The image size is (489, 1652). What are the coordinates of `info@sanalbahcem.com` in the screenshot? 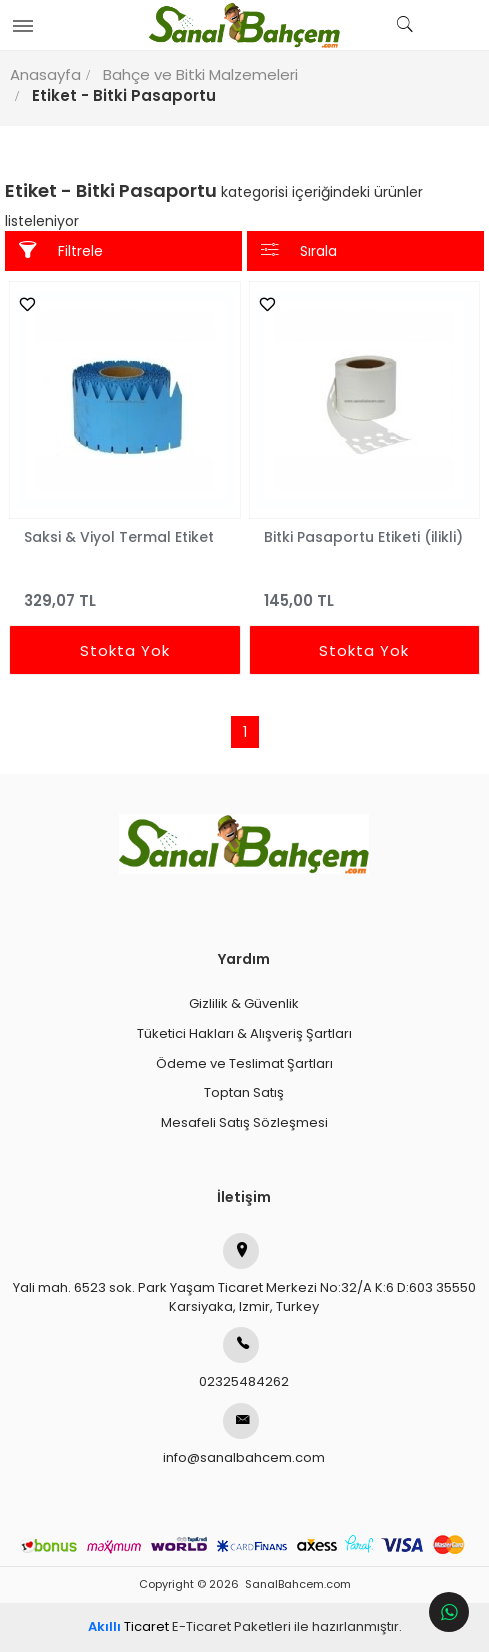 It's located at (244, 1435).